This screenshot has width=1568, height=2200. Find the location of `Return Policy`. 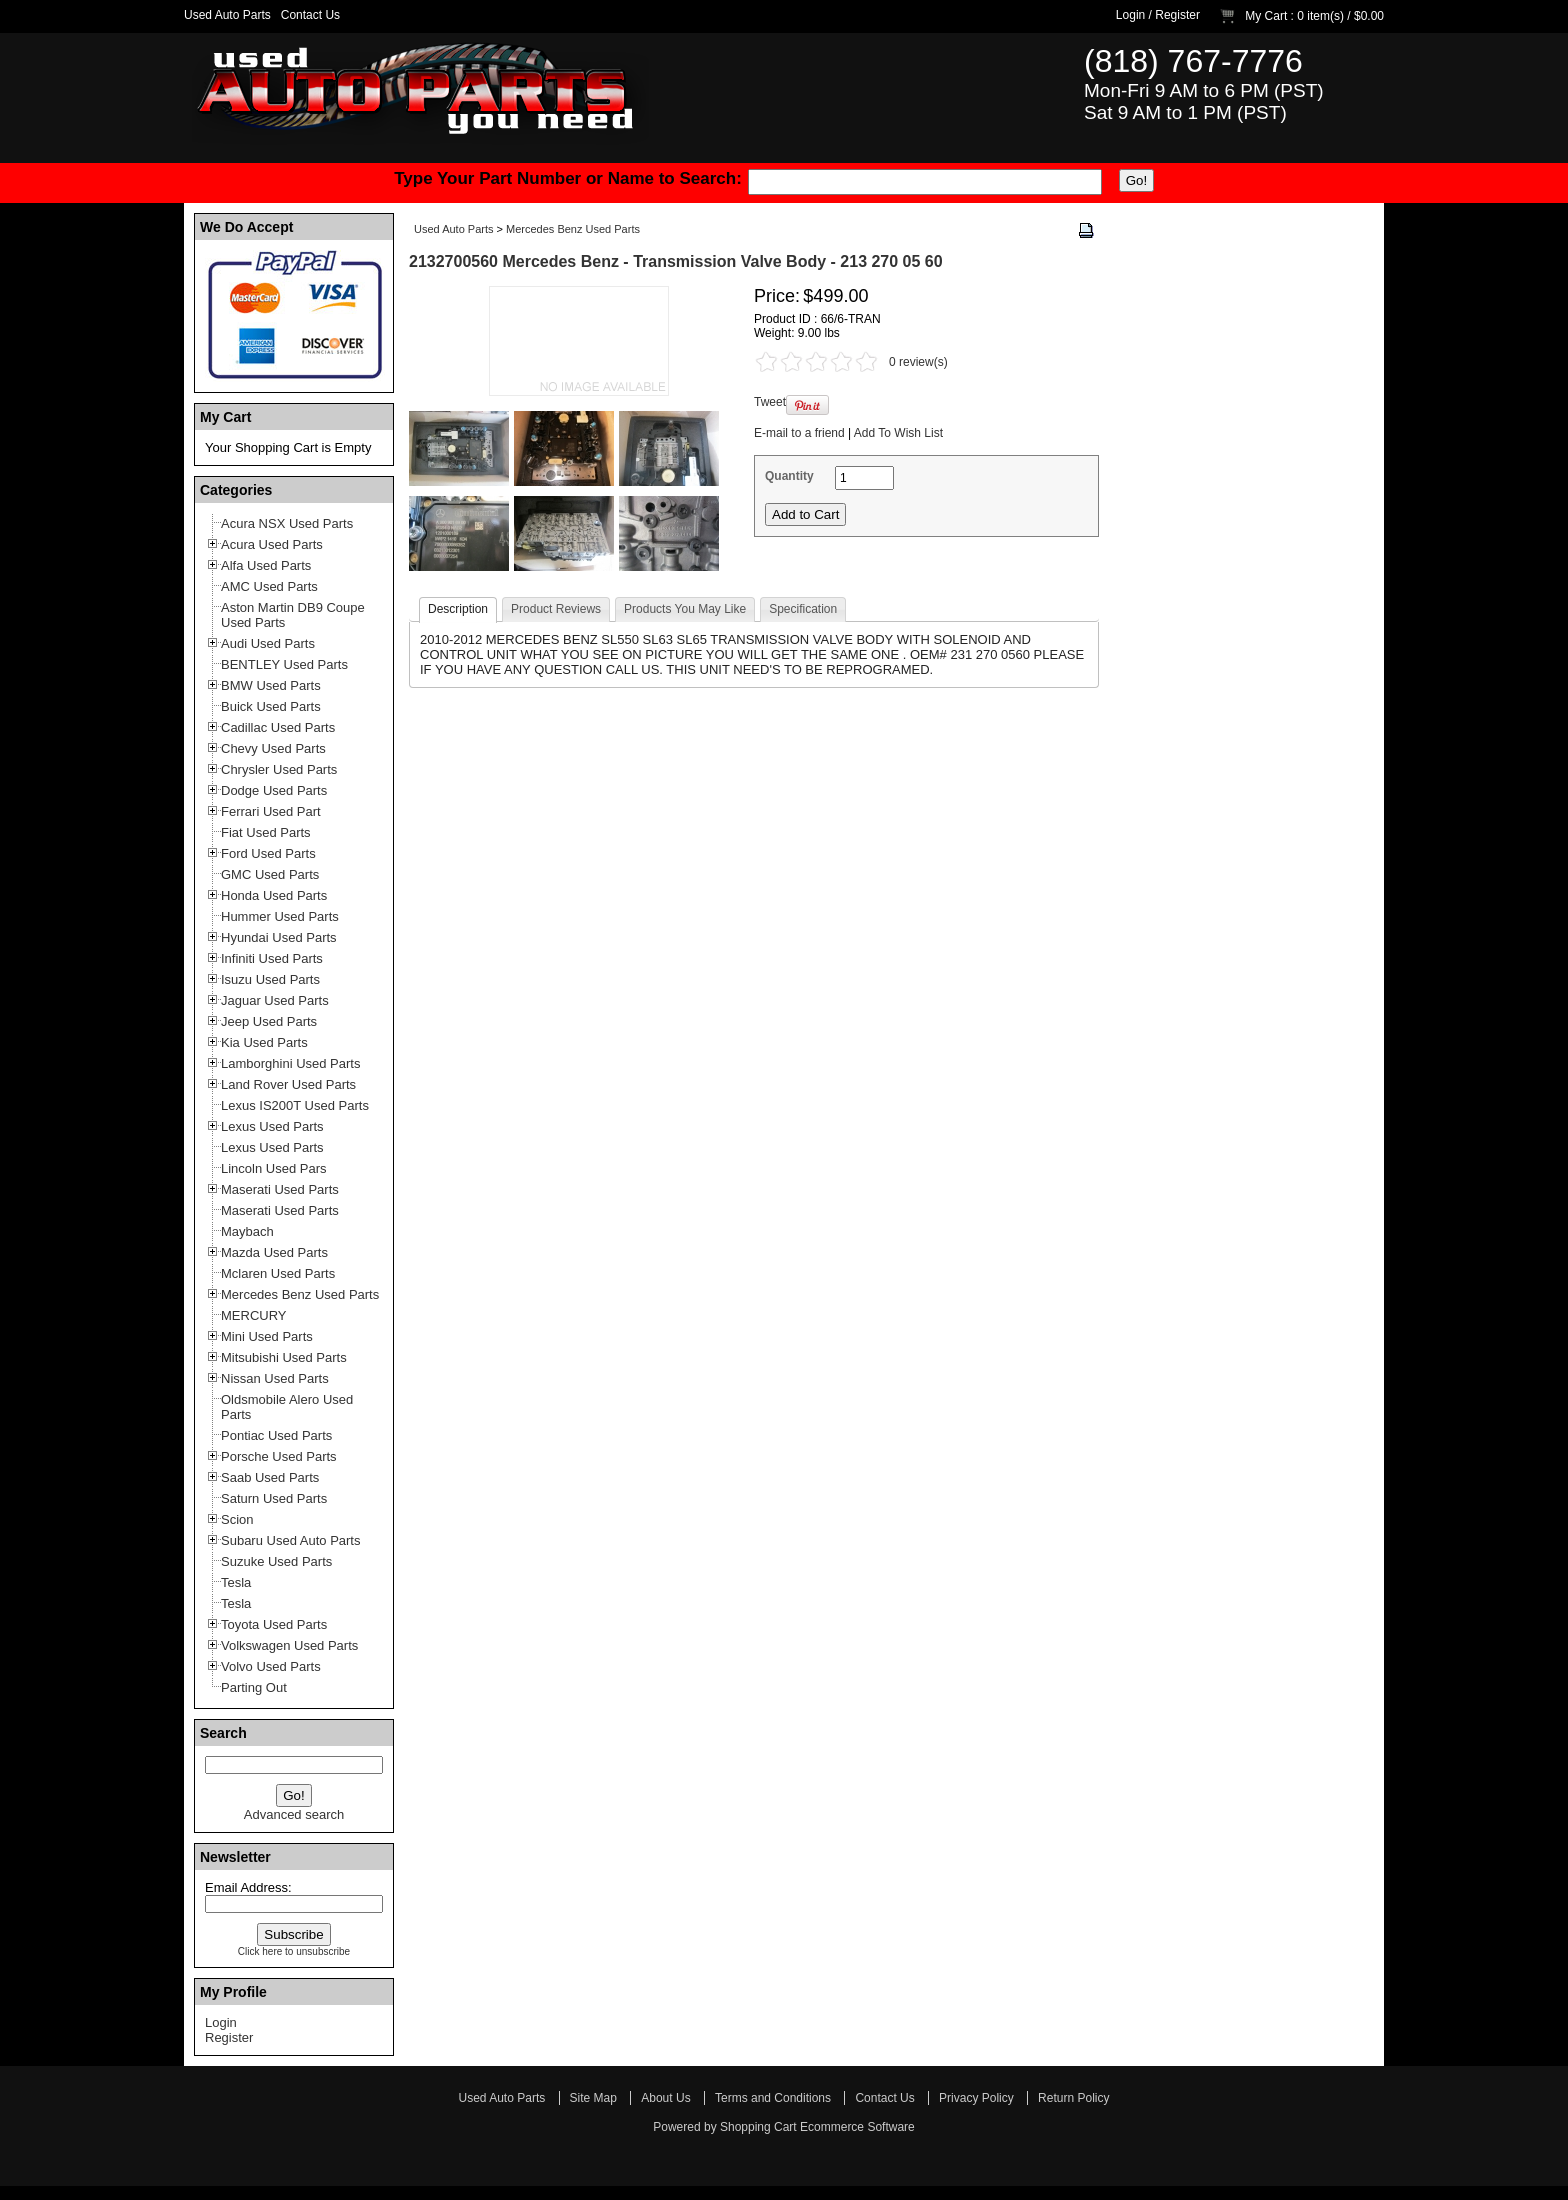

Return Policy is located at coordinates (1073, 2098).